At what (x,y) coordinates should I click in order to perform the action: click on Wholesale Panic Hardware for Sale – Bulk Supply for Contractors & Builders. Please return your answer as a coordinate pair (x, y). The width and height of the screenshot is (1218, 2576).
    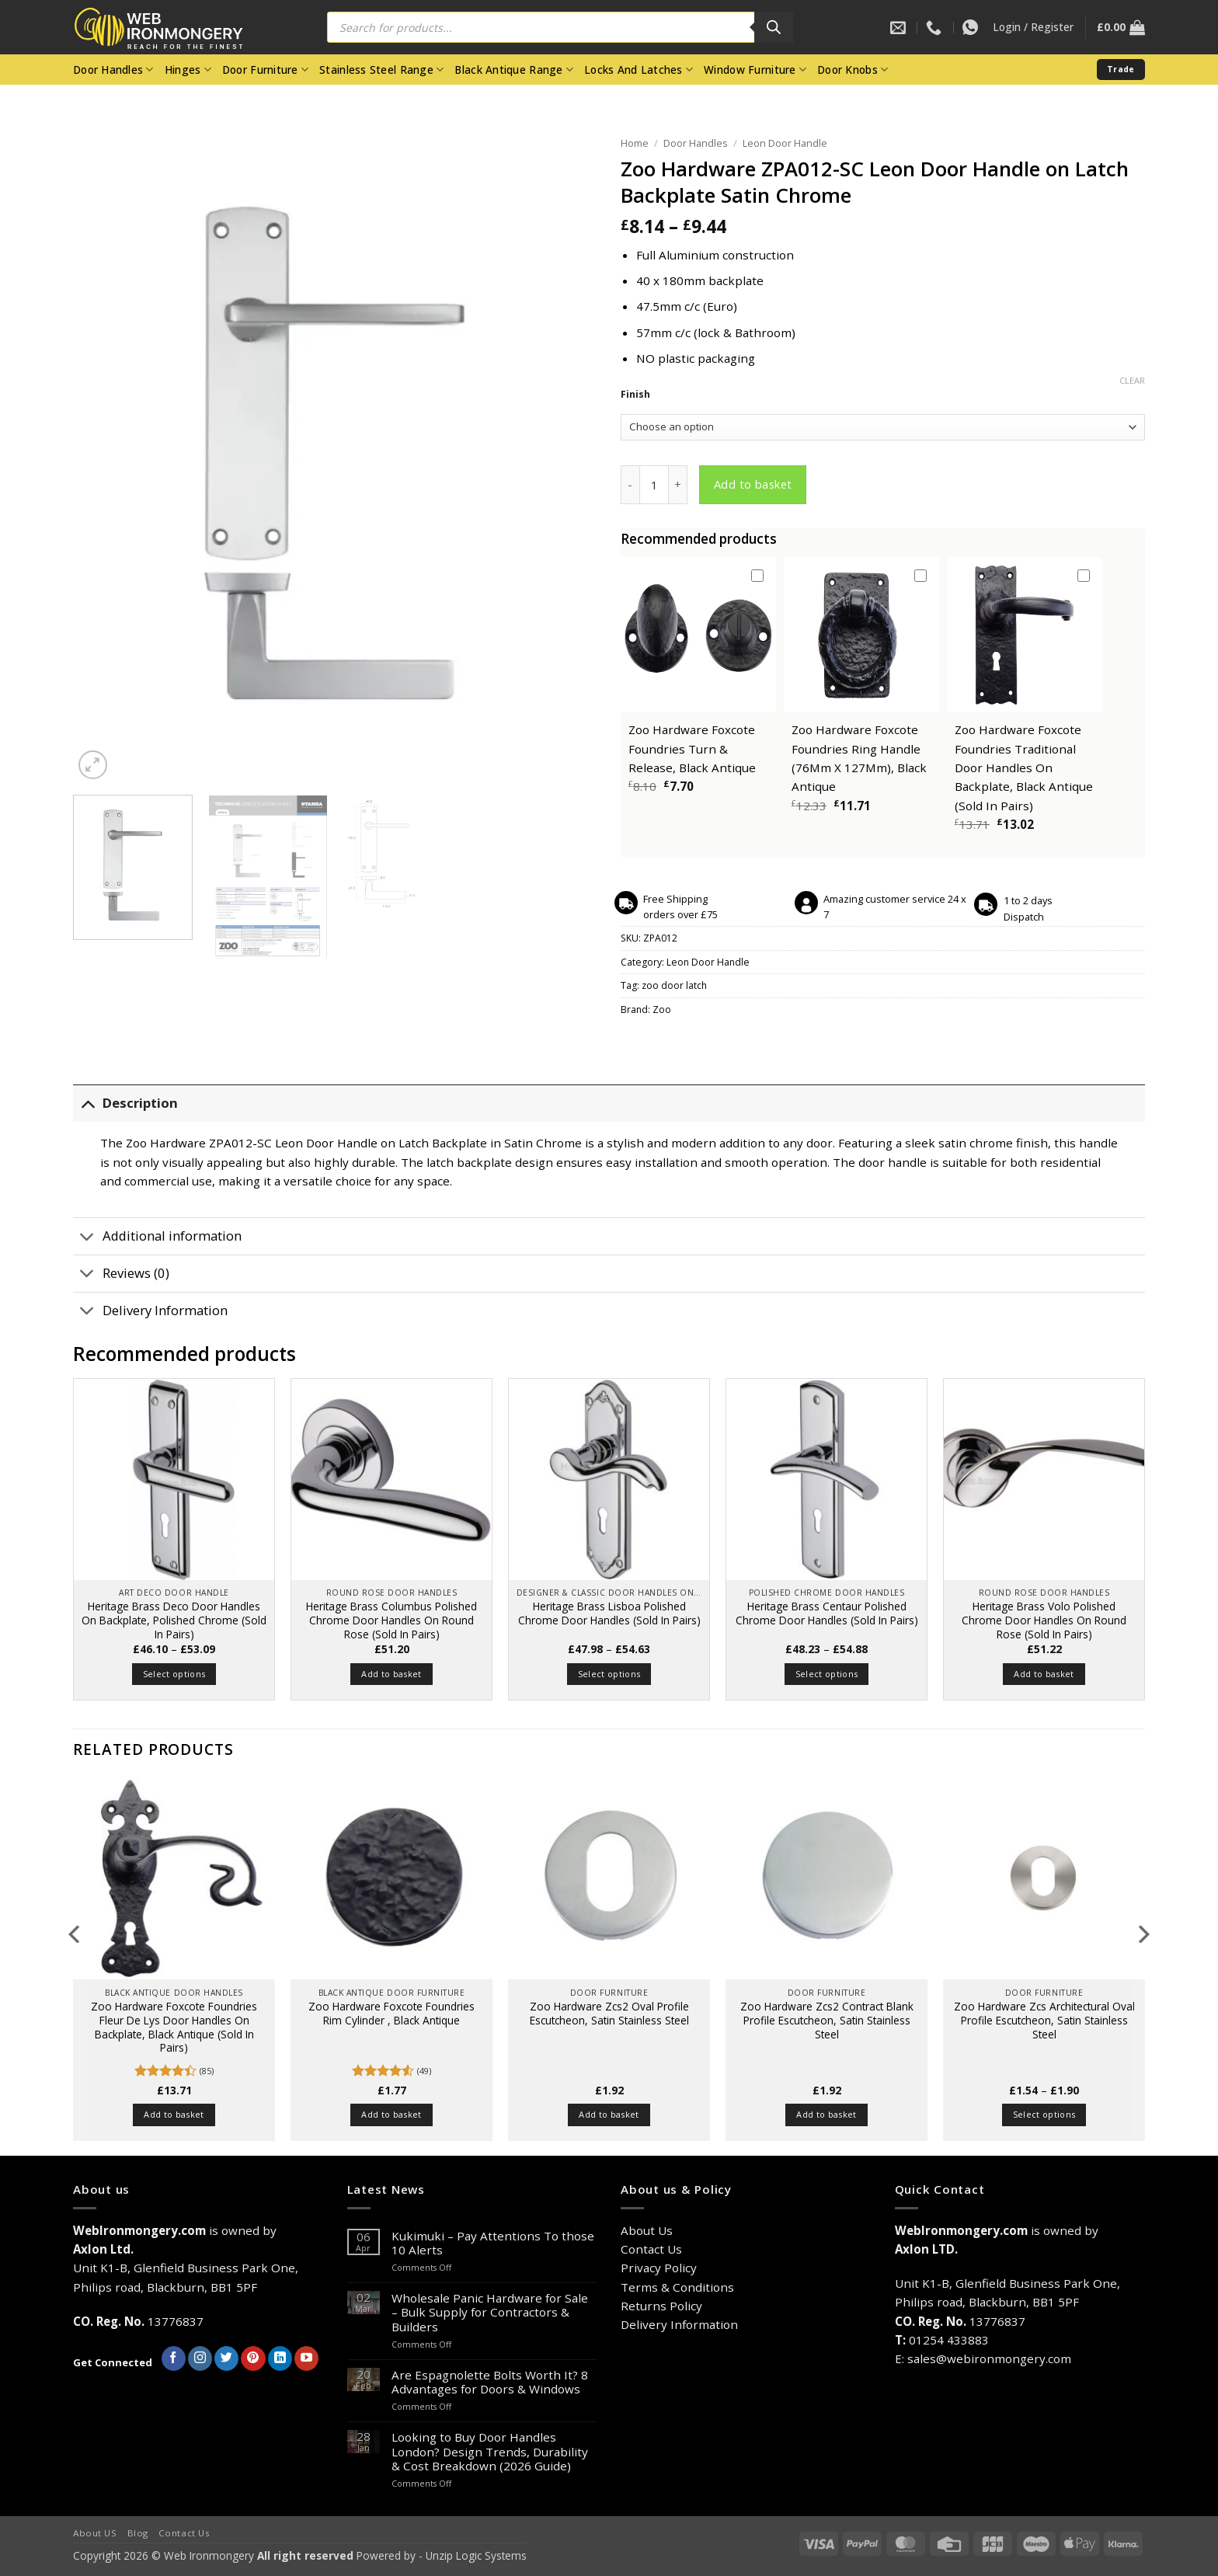
    Looking at the image, I should click on (490, 2312).